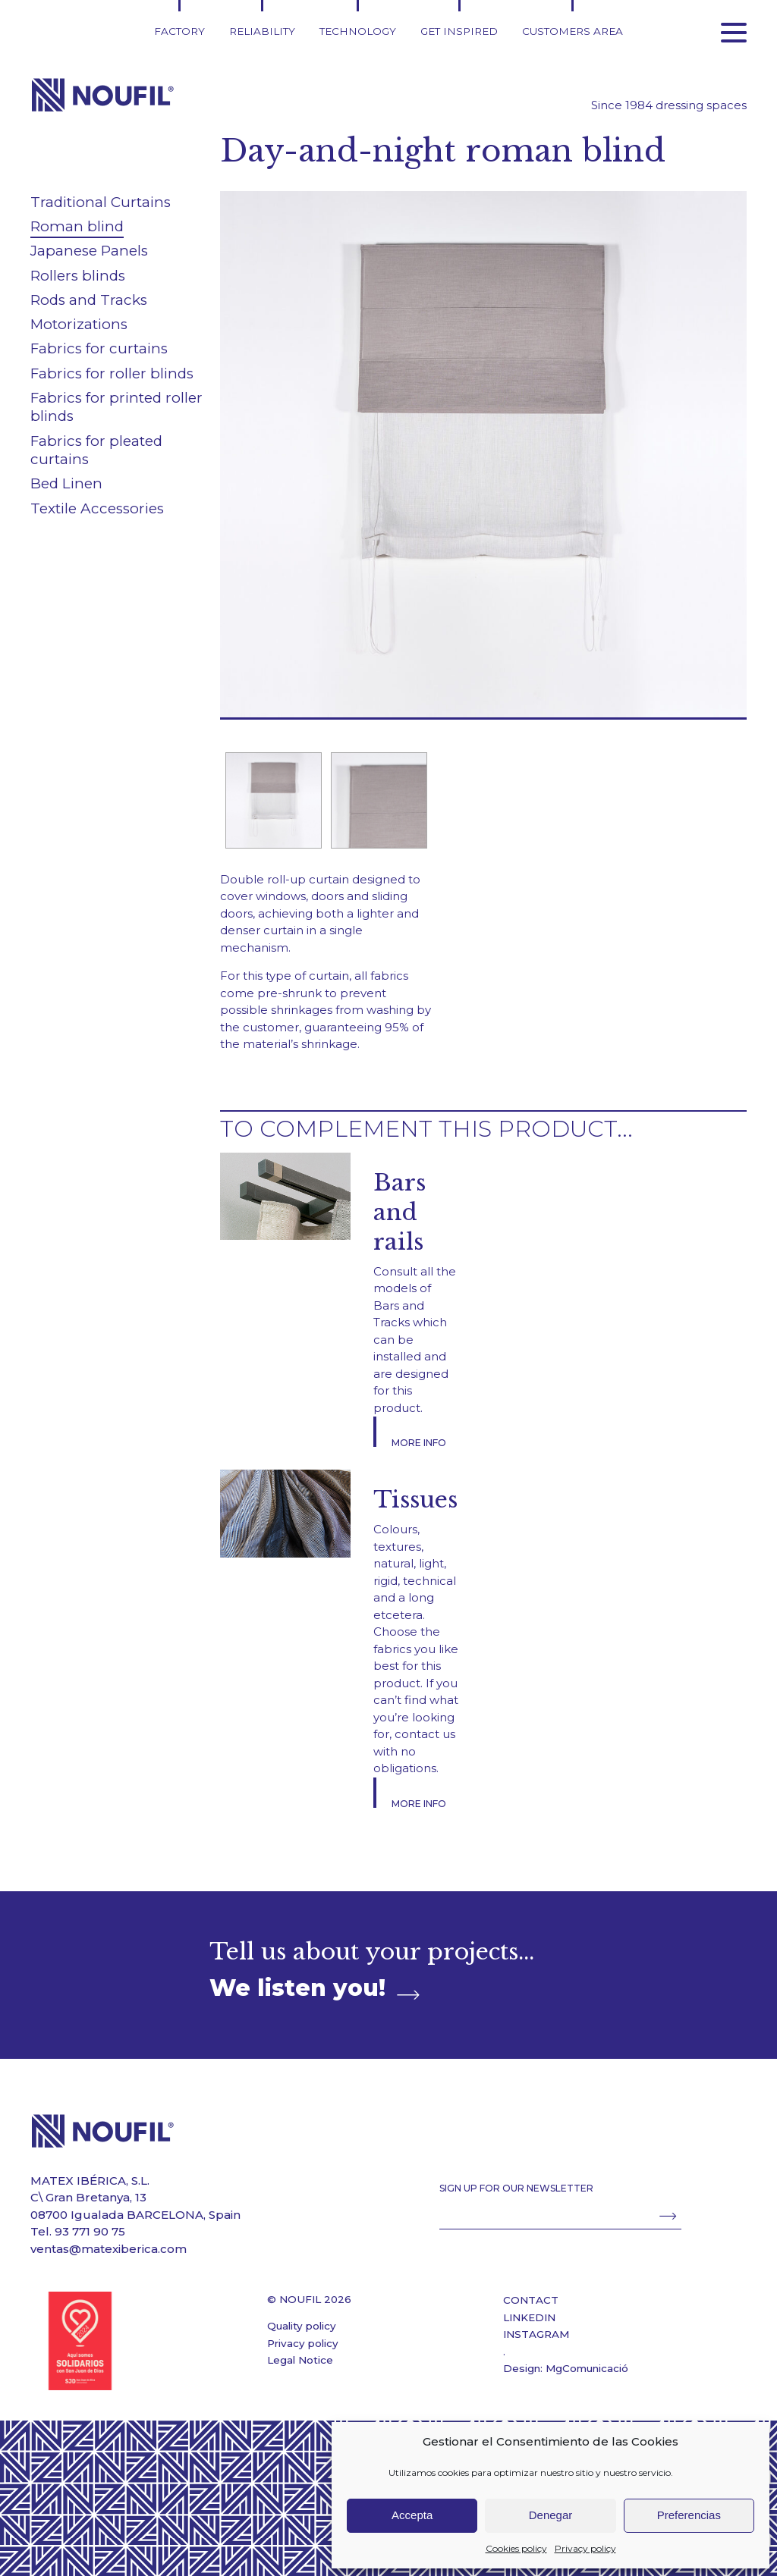  What do you see at coordinates (536, 2334) in the screenshot?
I see `INSTAGRAM` at bounding box center [536, 2334].